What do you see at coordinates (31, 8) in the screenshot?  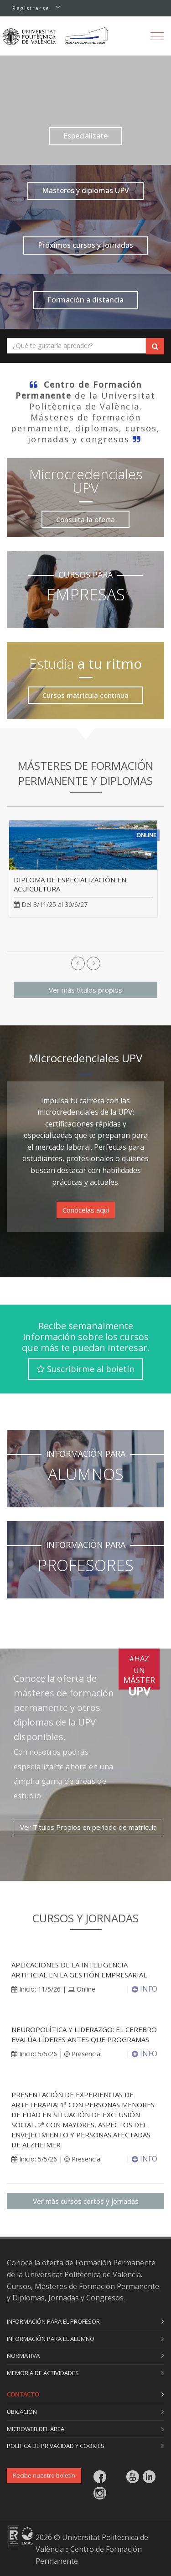 I see `Registrarse` at bounding box center [31, 8].